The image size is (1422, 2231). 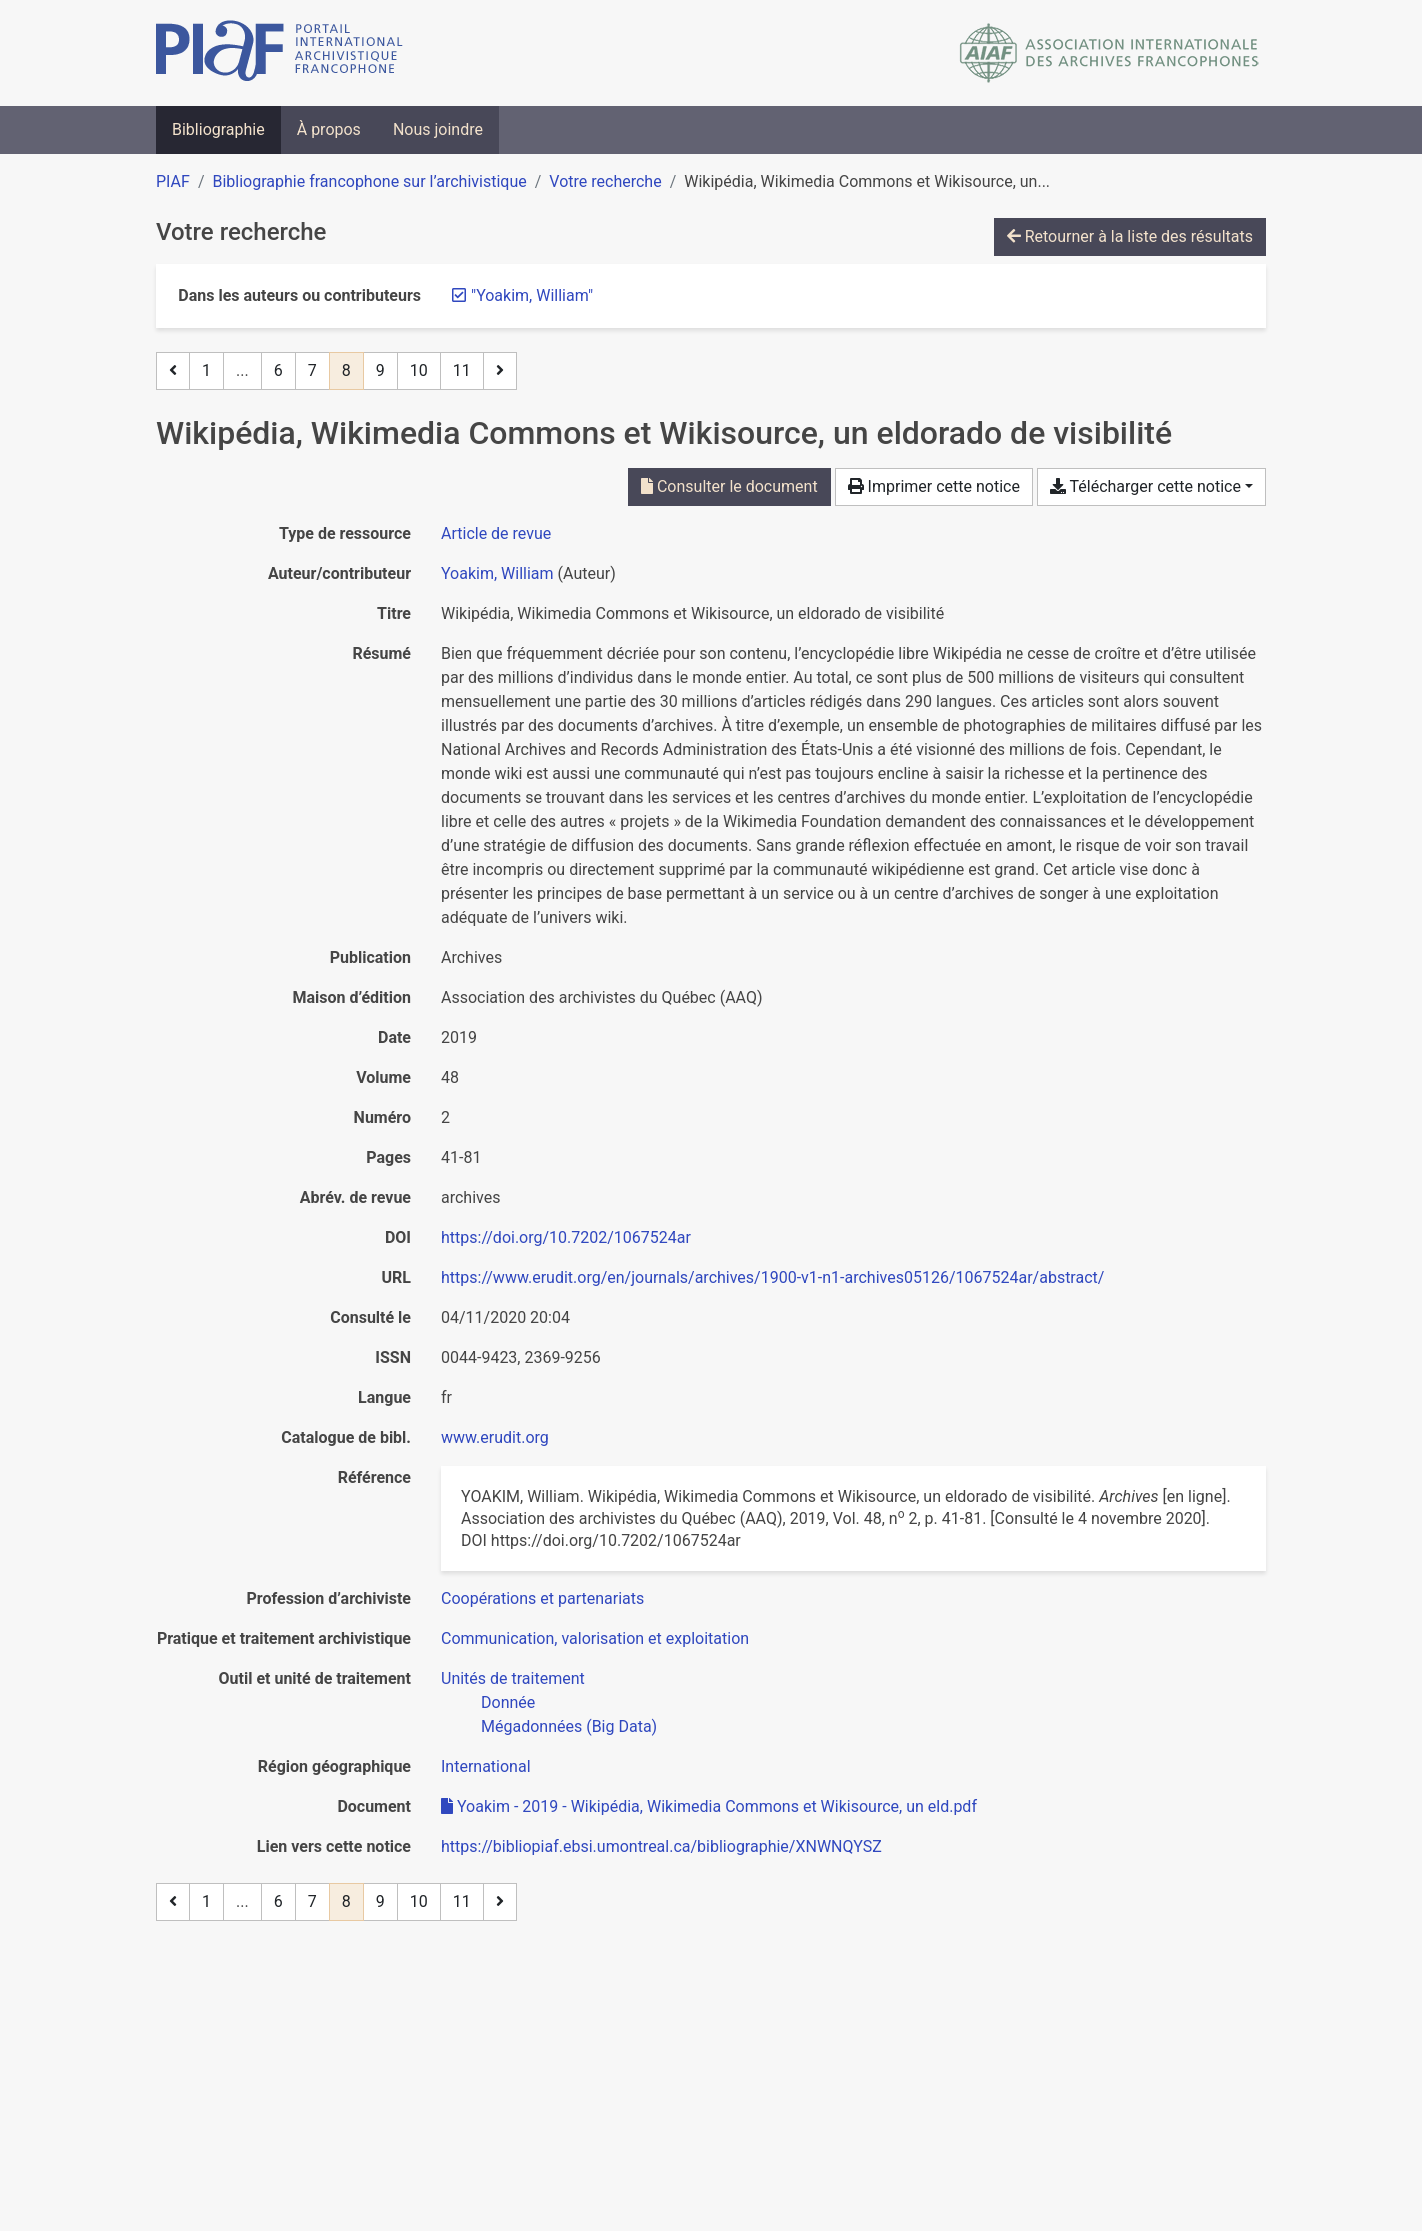 What do you see at coordinates (438, 129) in the screenshot?
I see `Nous joindre` at bounding box center [438, 129].